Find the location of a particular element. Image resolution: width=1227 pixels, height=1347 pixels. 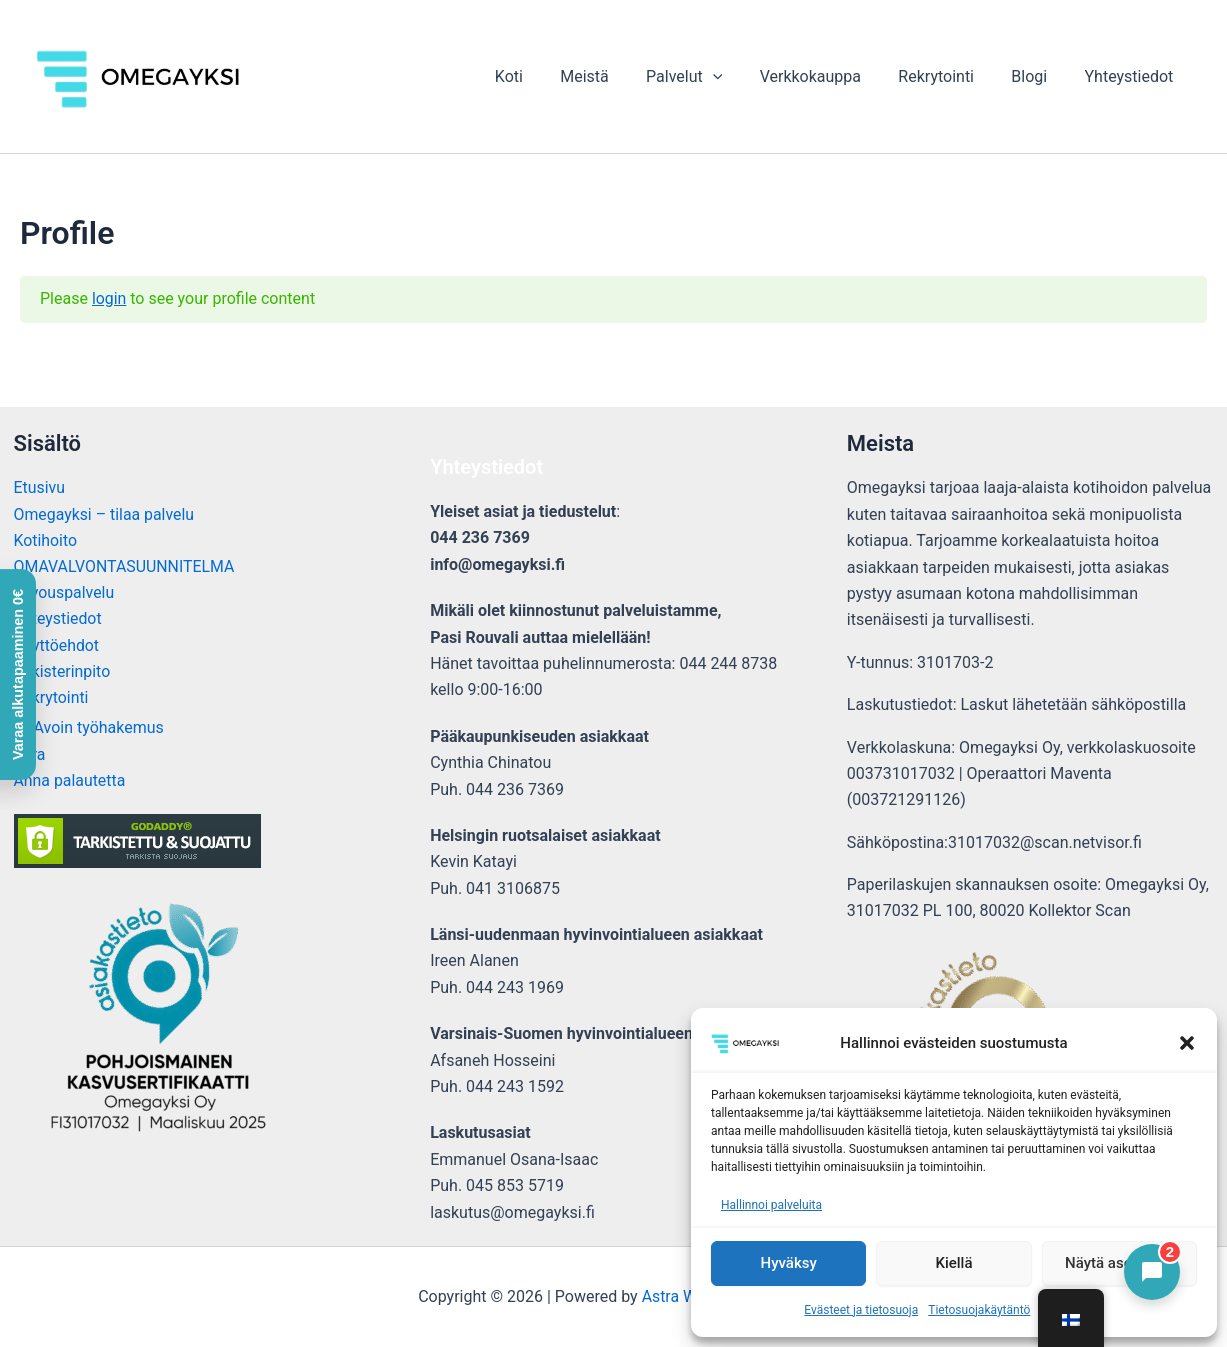

Koti is located at coordinates (543, 76).